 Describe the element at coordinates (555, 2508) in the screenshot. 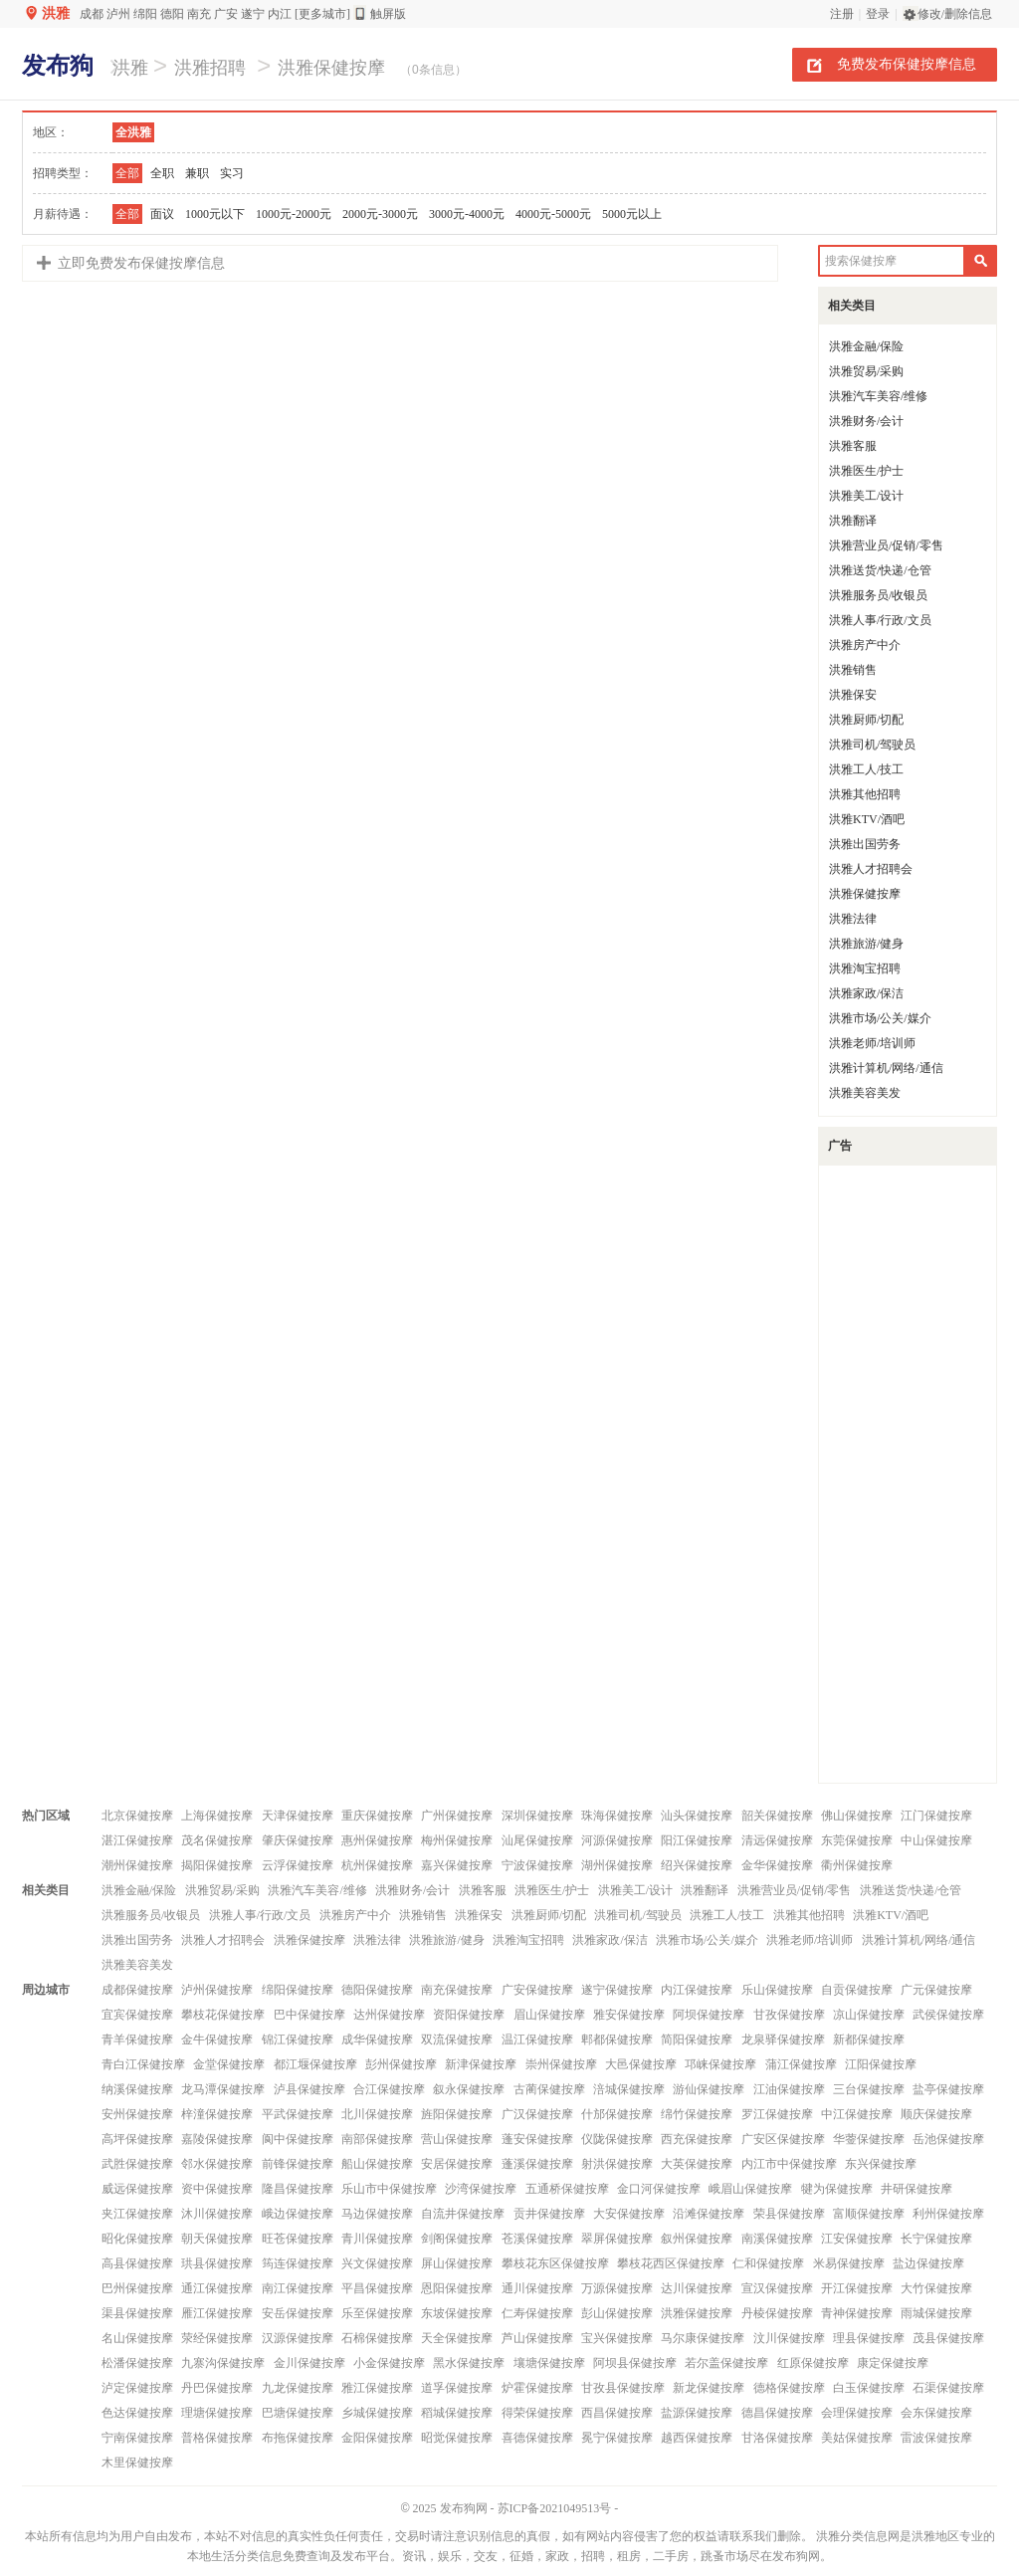

I see `苏ICP备2021049513号` at that location.